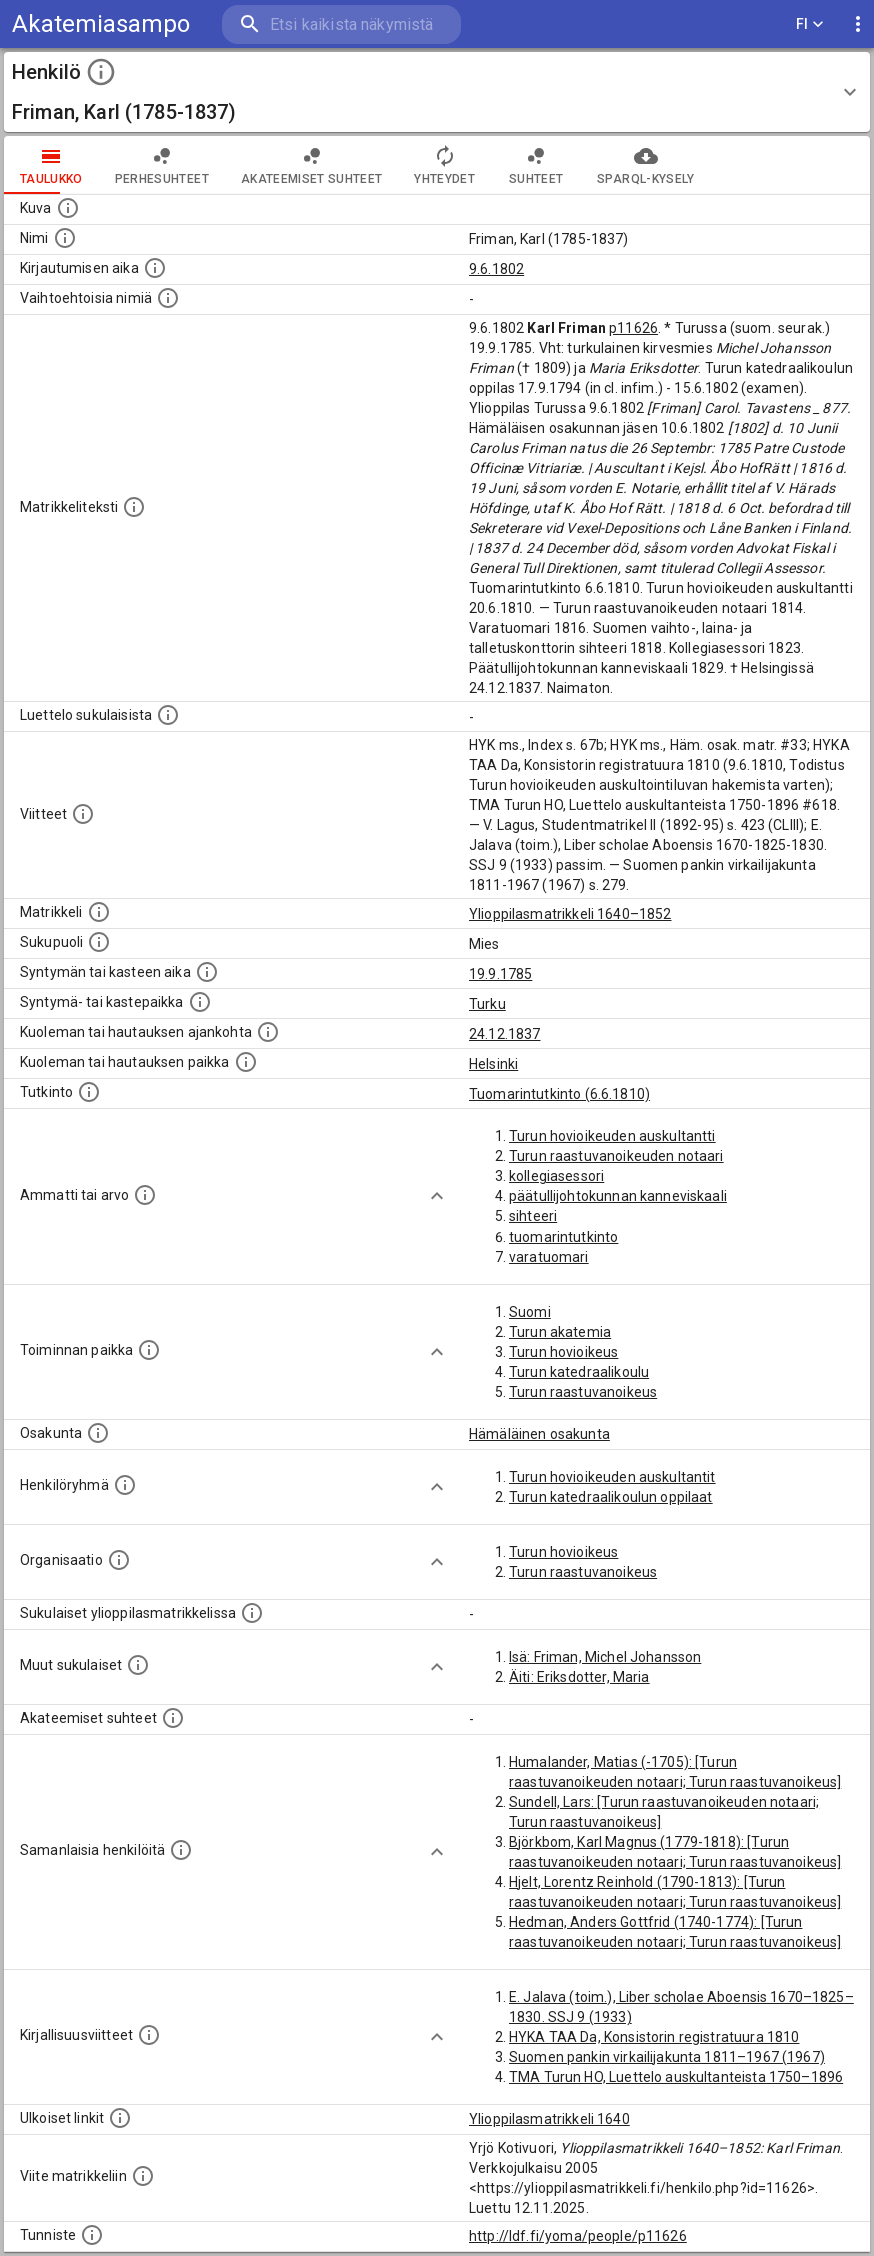 Image resolution: width=874 pixels, height=2256 pixels. Describe the element at coordinates (676, 2077) in the screenshot. I see `TMA Turun HO, Luettelo auskultanteista 1750–1896` at that location.